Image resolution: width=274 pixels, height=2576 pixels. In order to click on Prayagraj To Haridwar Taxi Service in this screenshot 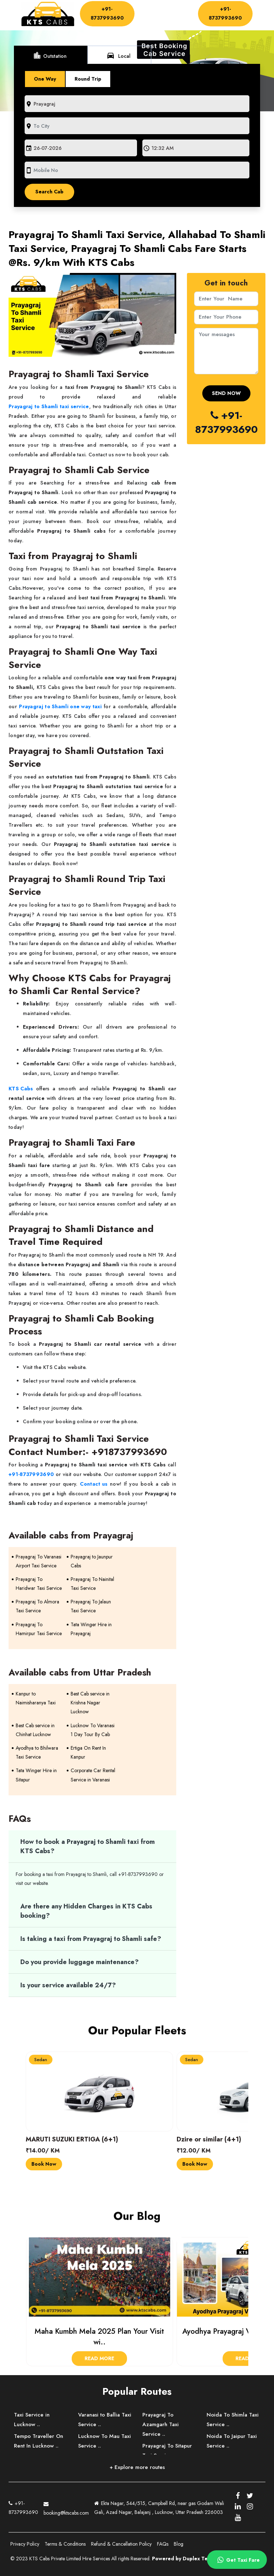, I will do `click(39, 1584)`.